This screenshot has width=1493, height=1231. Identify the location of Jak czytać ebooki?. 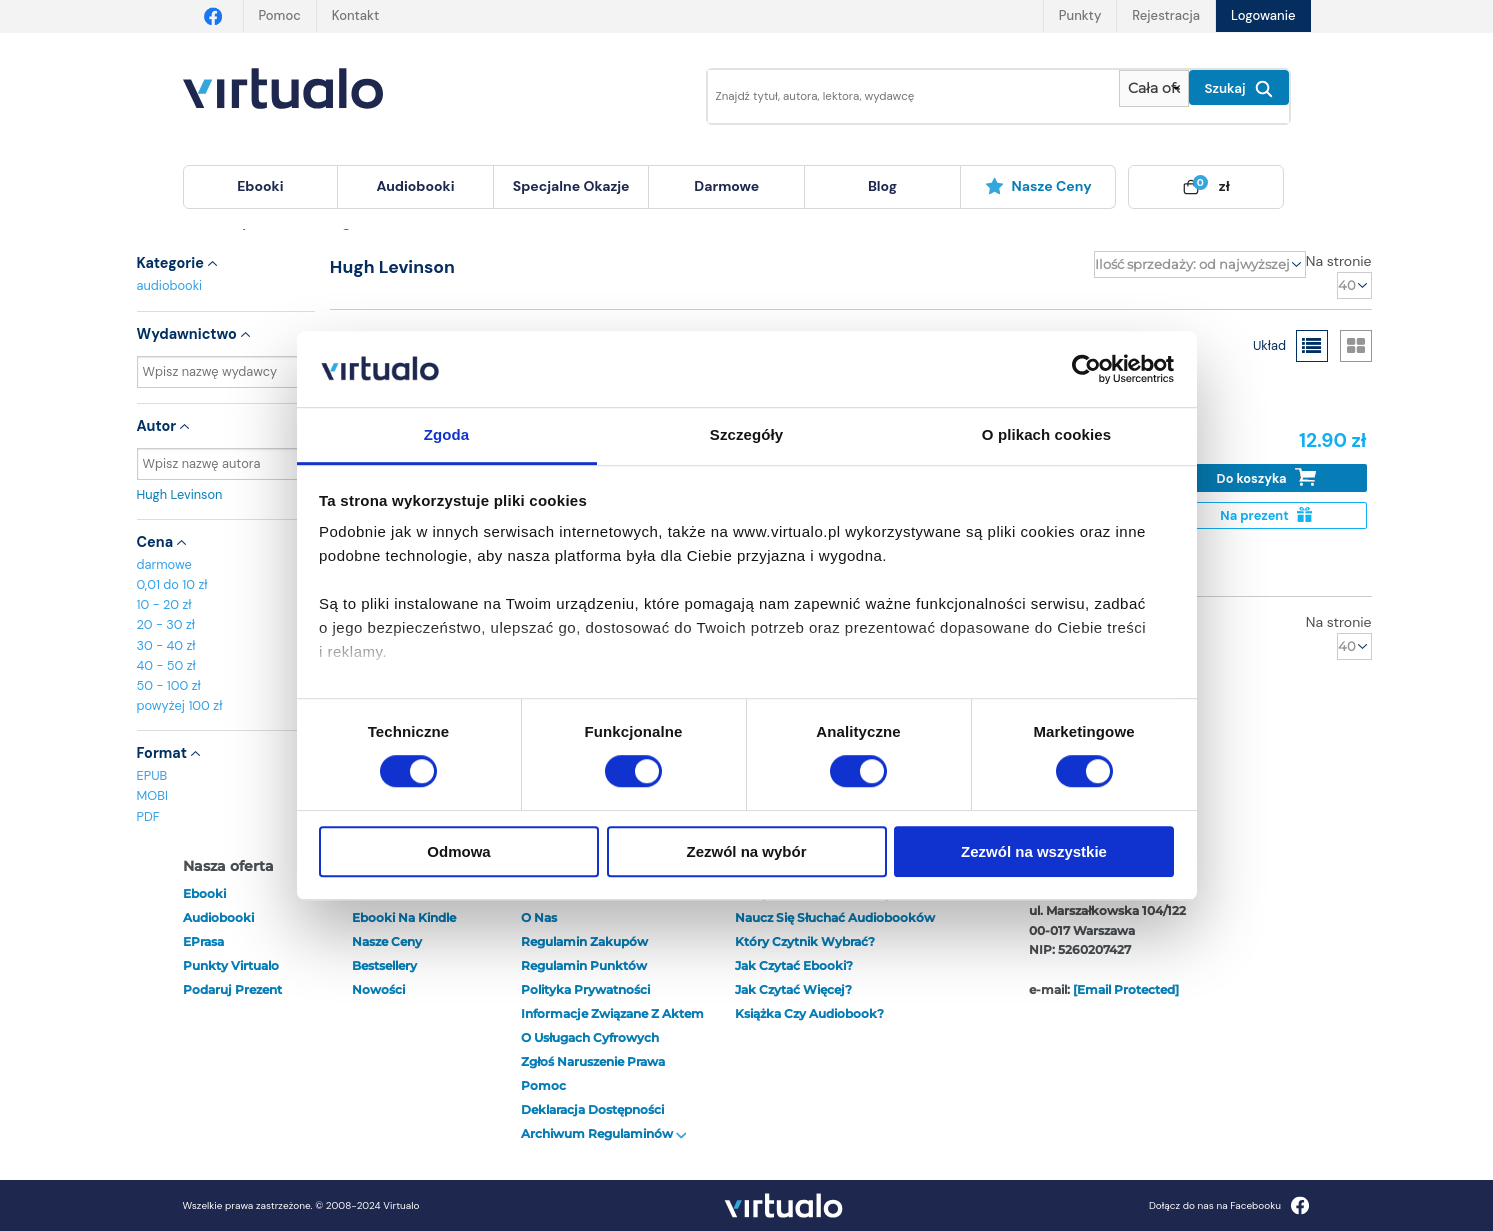
(794, 965).